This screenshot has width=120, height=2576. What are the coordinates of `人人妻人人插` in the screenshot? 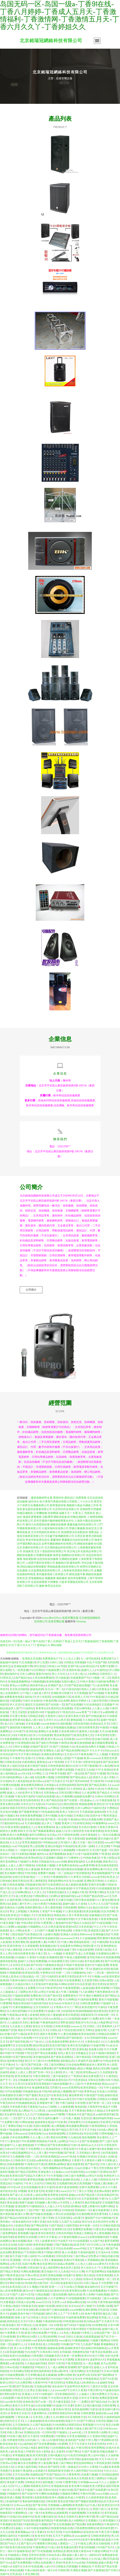 It's located at (100, 1708).